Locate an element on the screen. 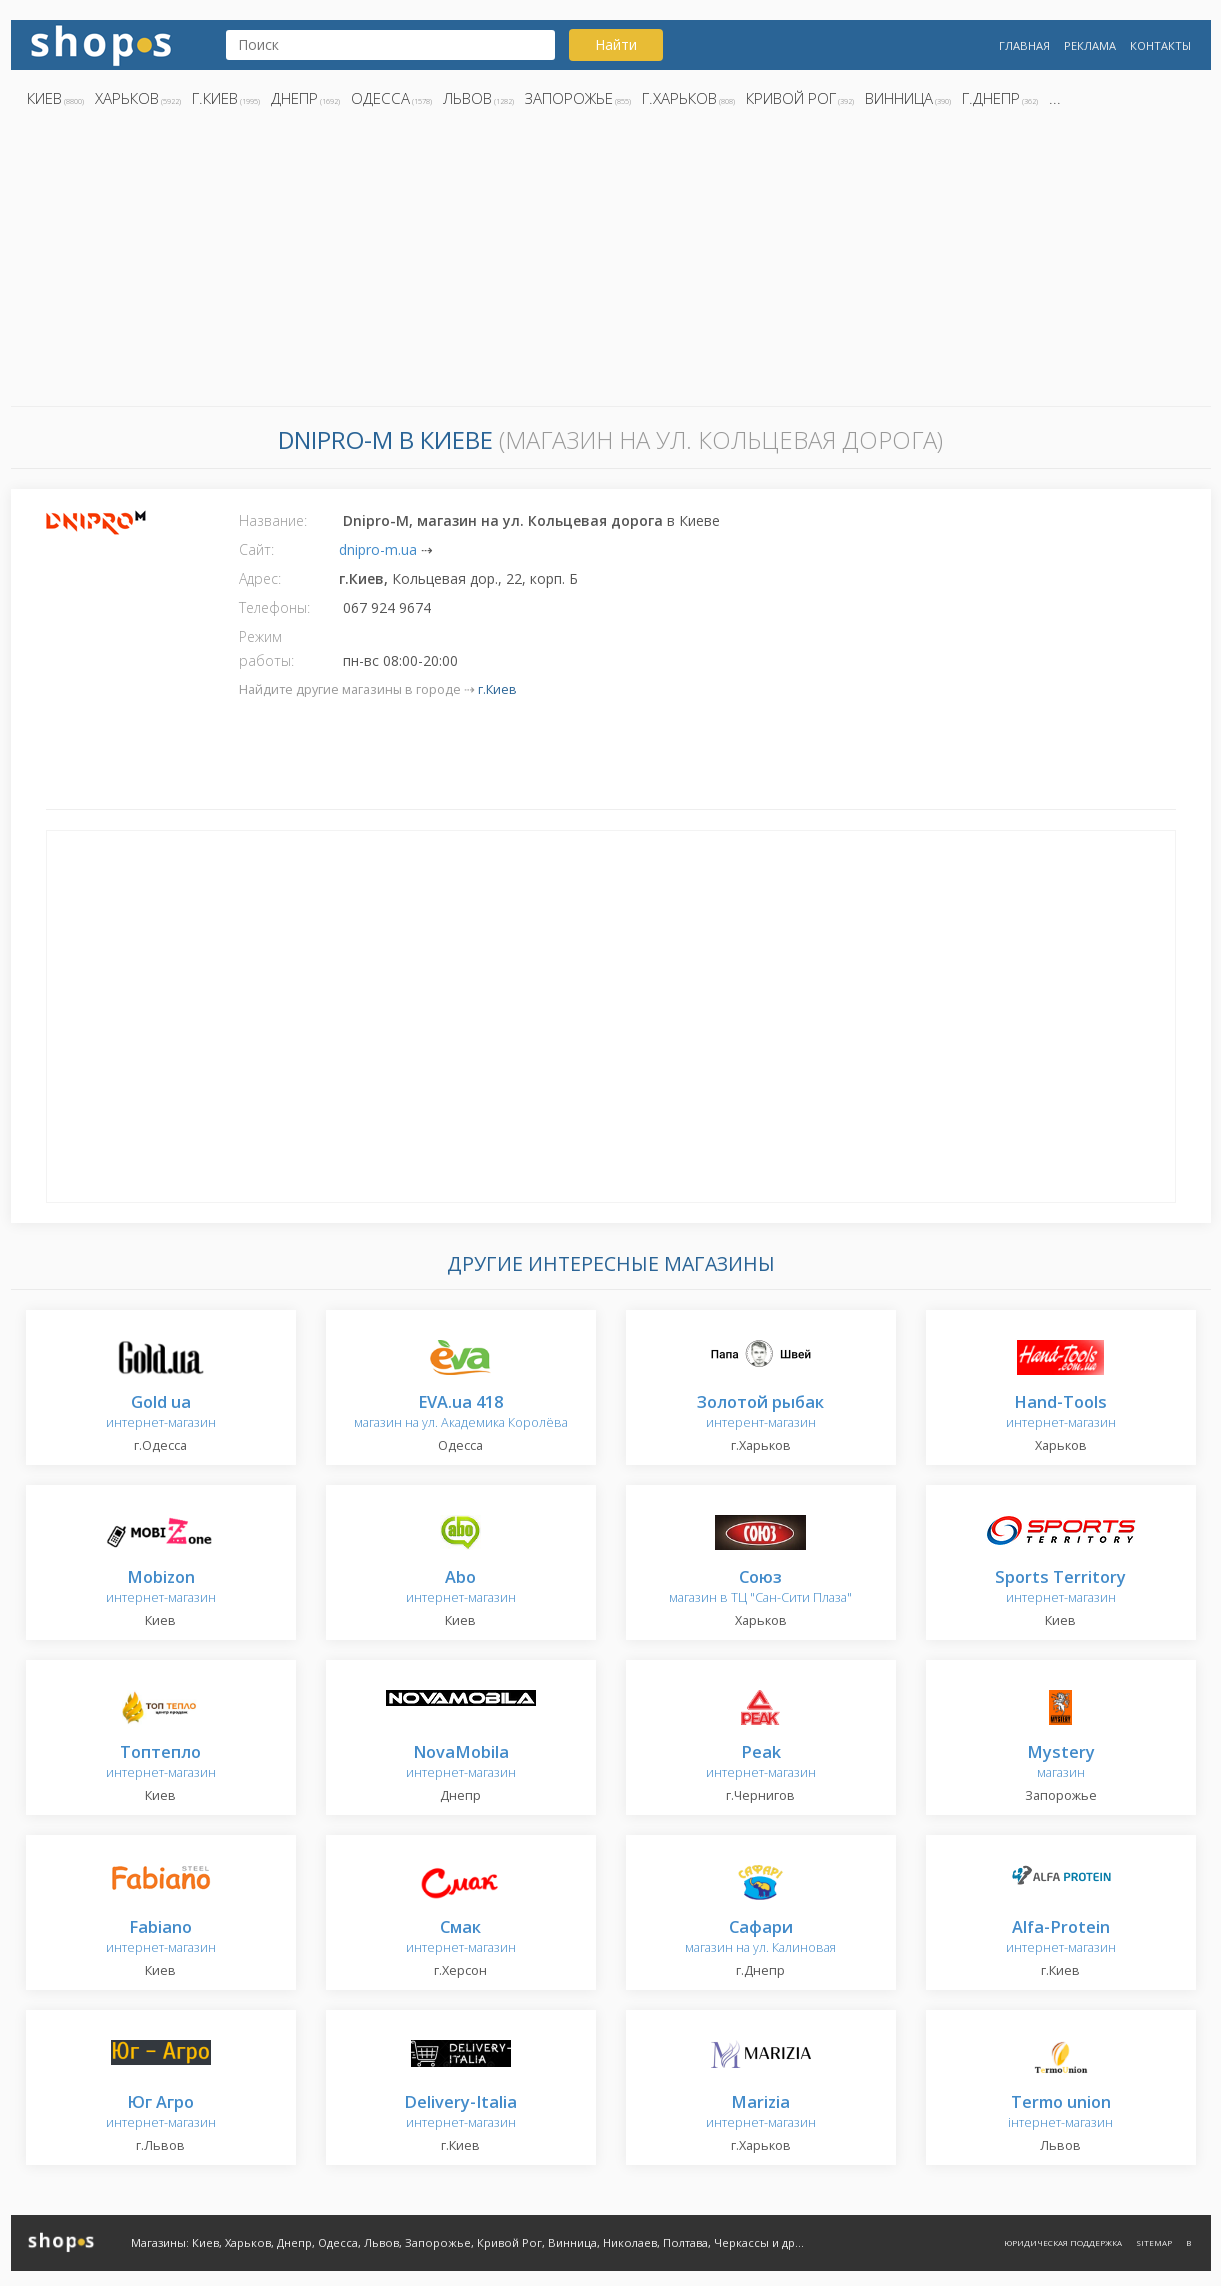 The image size is (1221, 2286). Контакты is located at coordinates (1160, 45).